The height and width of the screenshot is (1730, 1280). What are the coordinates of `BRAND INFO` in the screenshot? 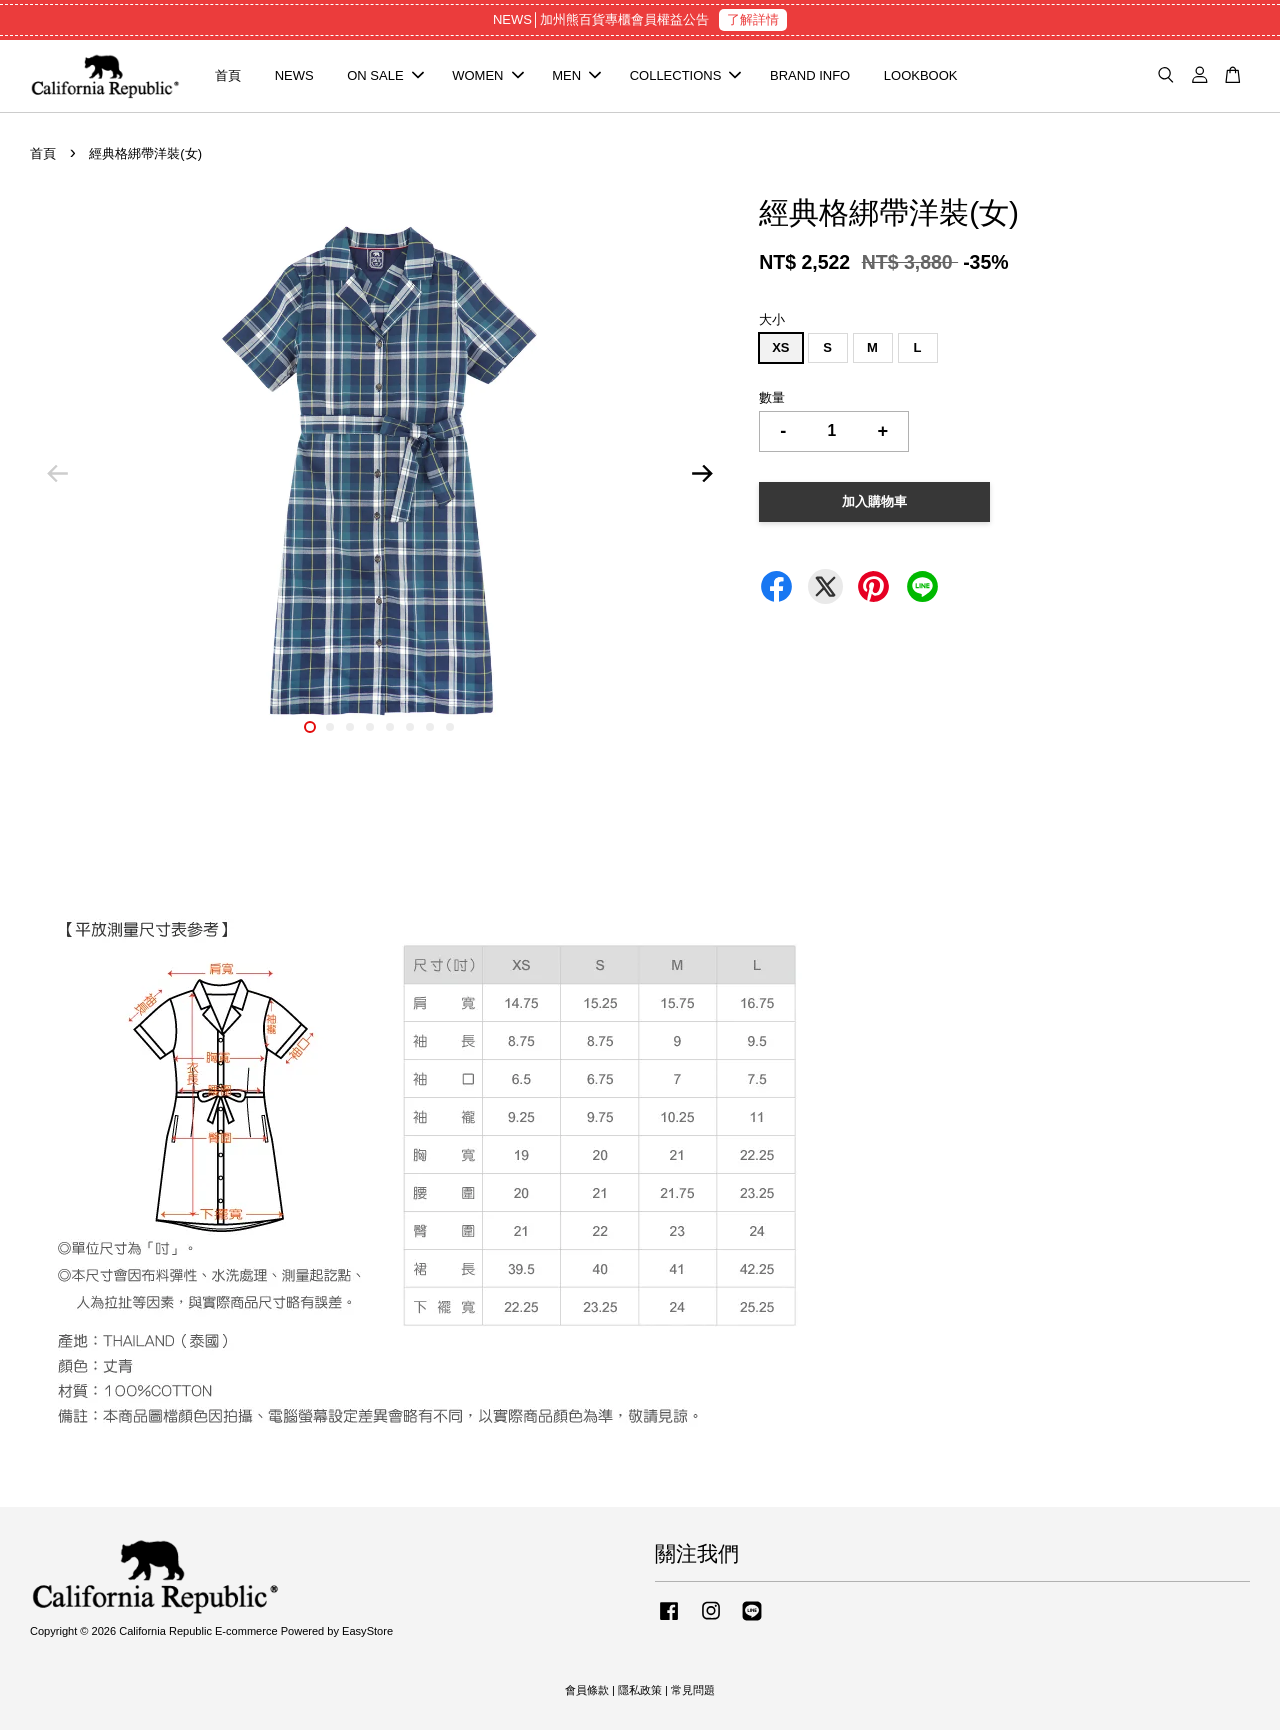 It's located at (810, 75).